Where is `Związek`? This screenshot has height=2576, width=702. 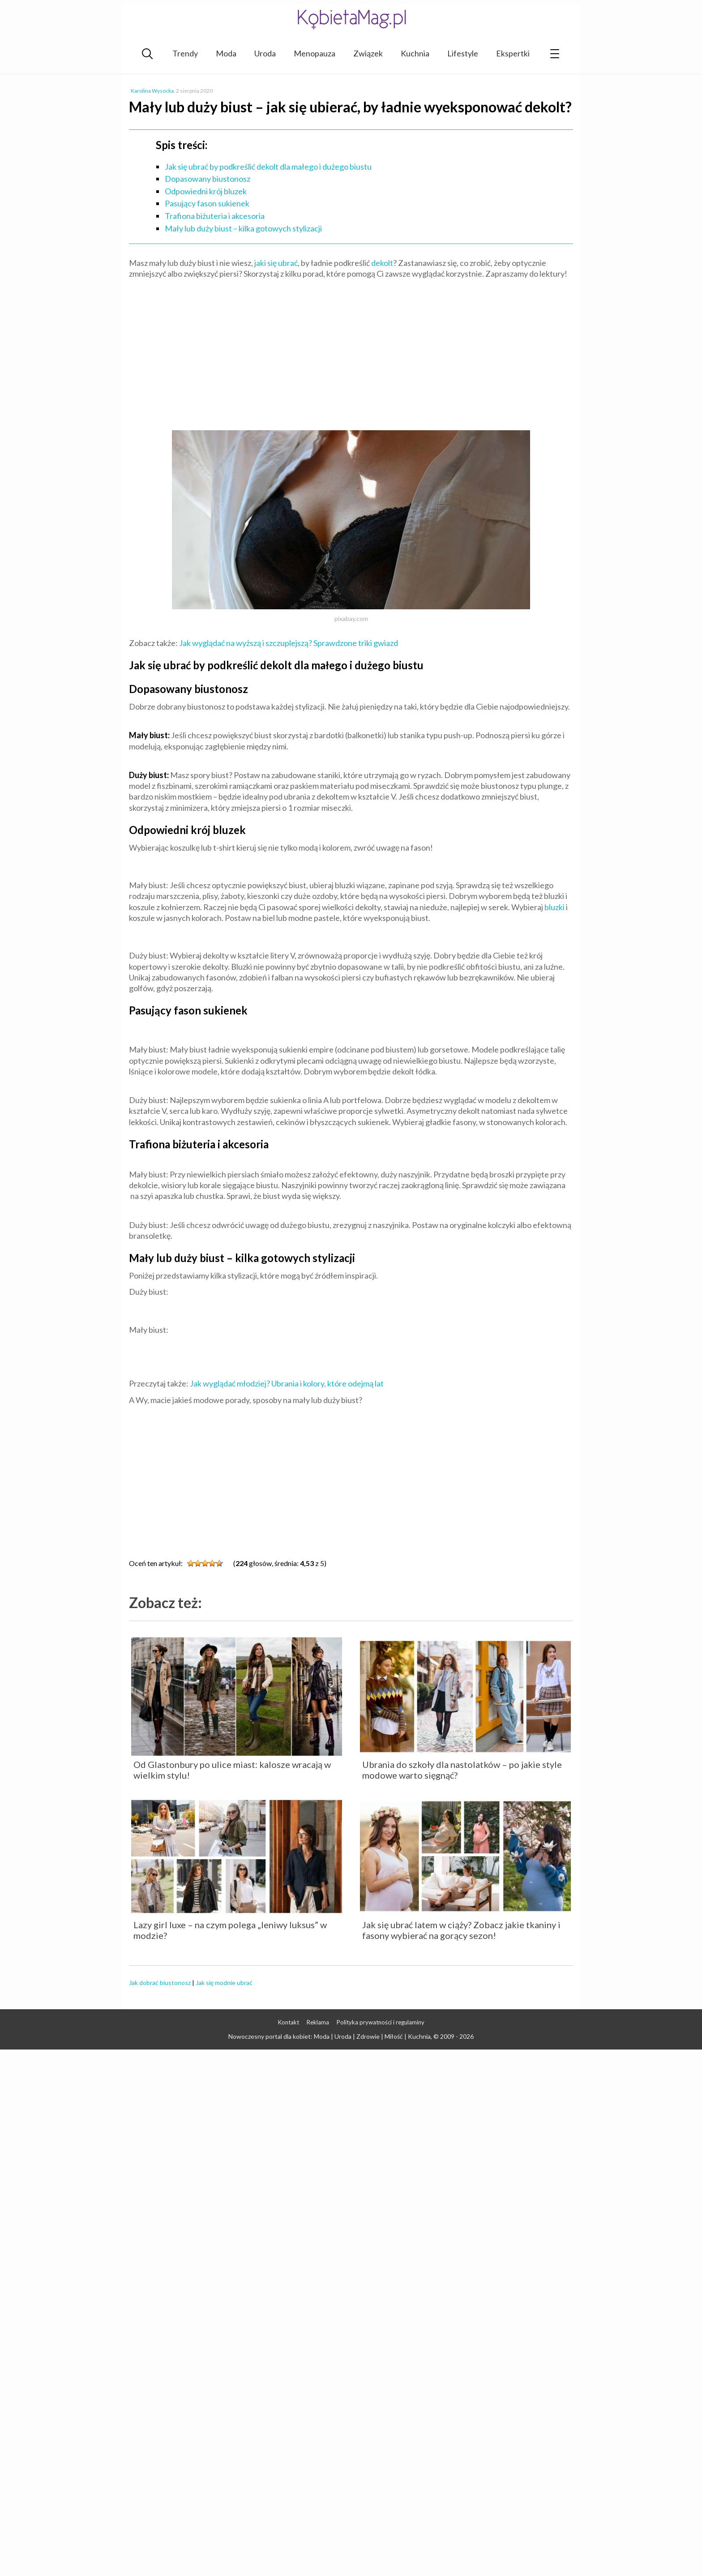 Związek is located at coordinates (368, 53).